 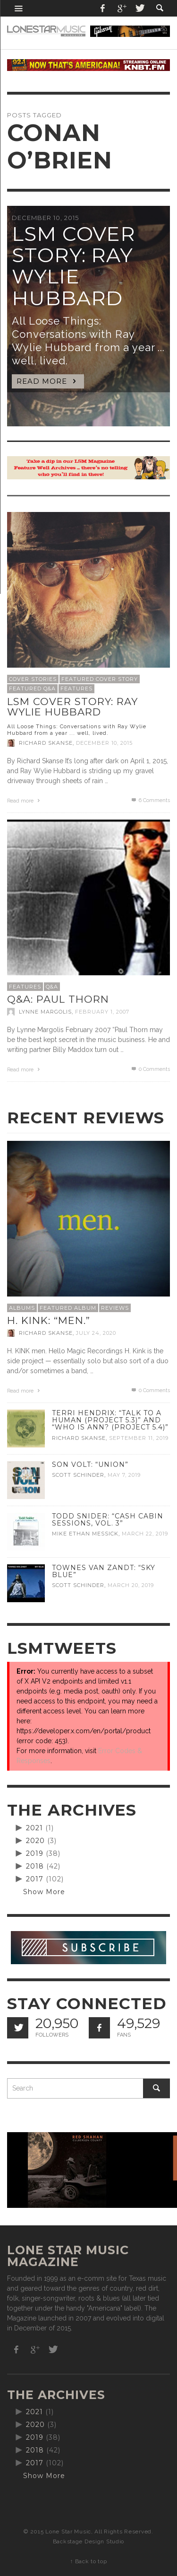 I want to click on Comments, so click(x=150, y=800).